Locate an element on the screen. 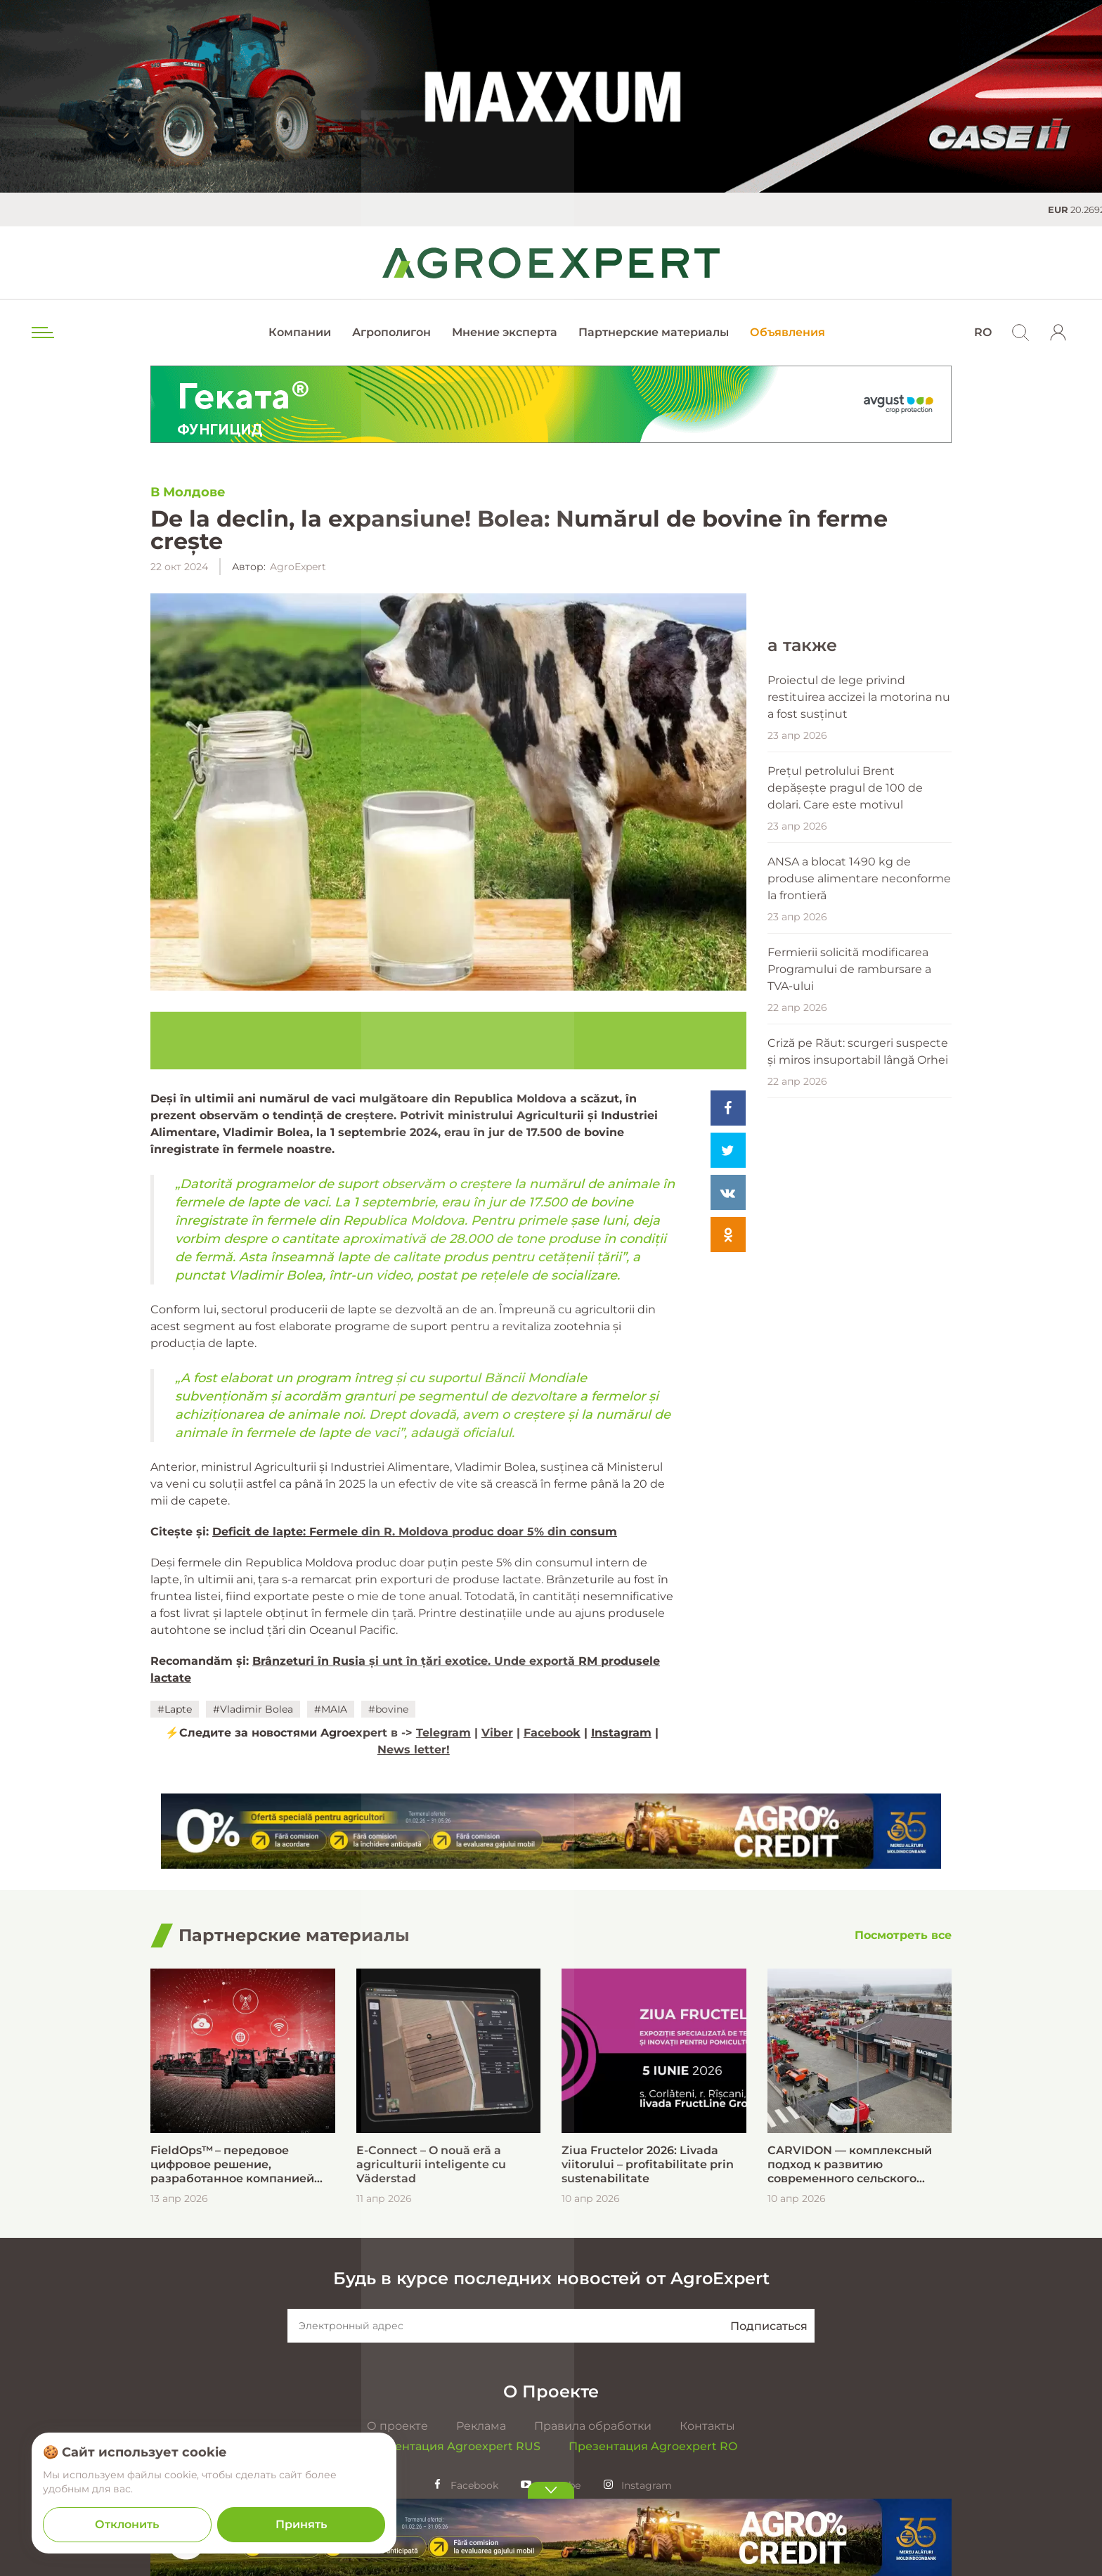  E-Connect – O nouă eră a agriculturii inteligente cu Väderstad is located at coordinates (431, 2164).